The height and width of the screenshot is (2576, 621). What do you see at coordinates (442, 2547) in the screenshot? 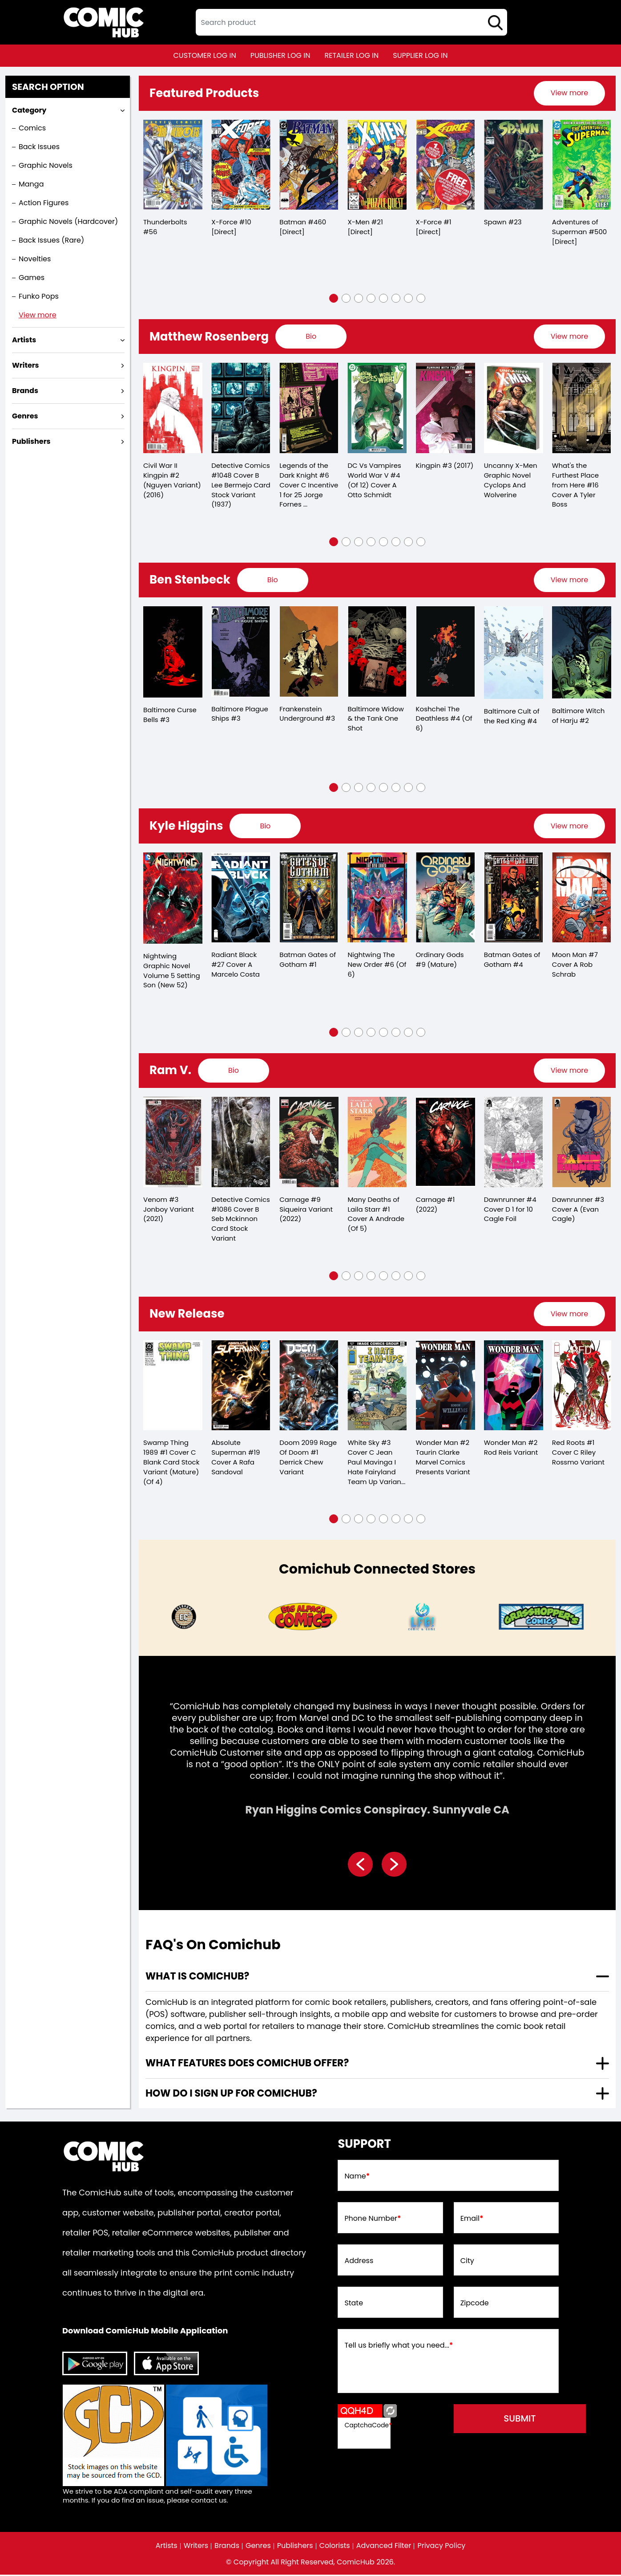
I see `Privacy Policy` at bounding box center [442, 2547].